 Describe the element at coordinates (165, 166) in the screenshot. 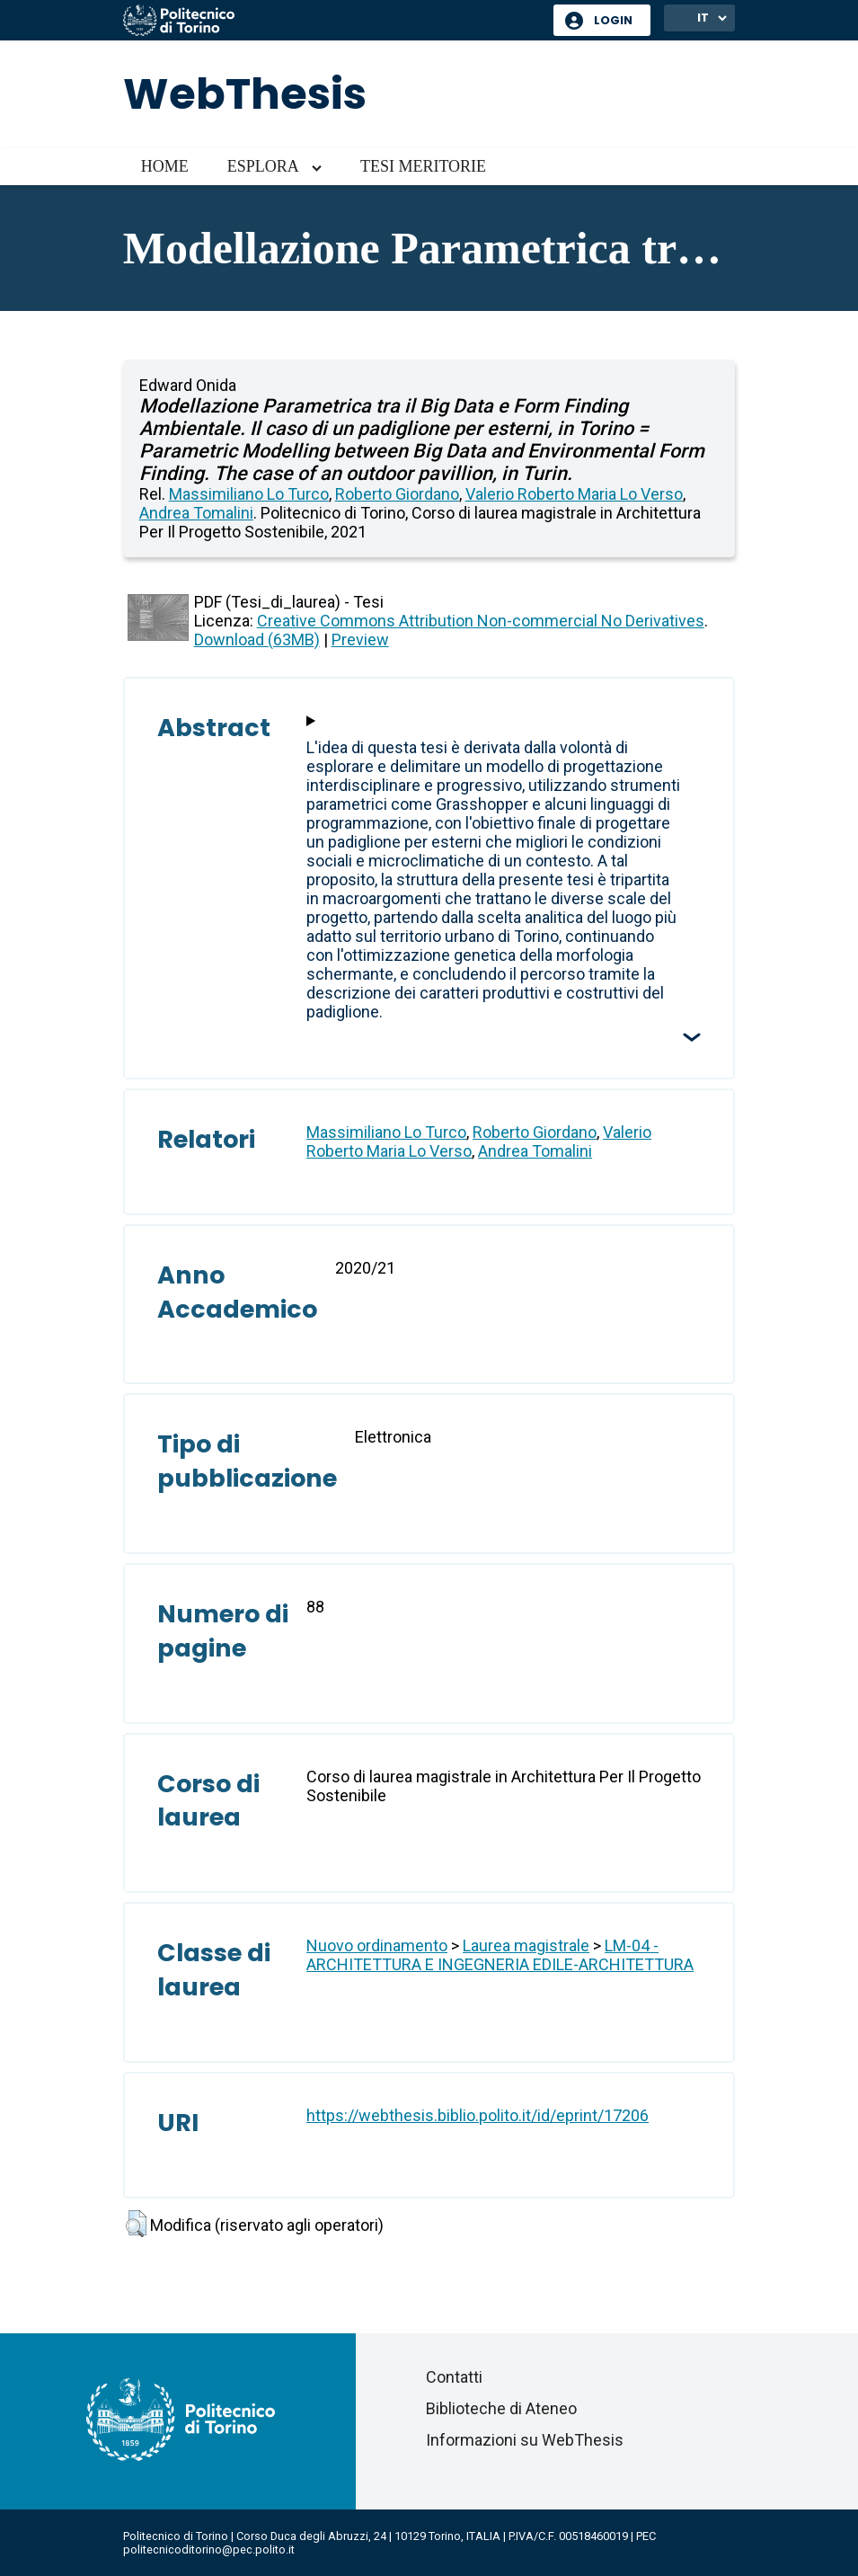

I see `Home` at that location.